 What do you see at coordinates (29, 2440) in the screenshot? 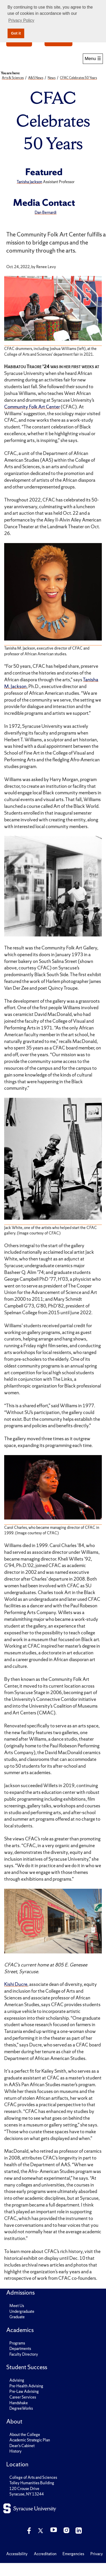
I see `Academic Strategic Plan` at bounding box center [29, 2440].